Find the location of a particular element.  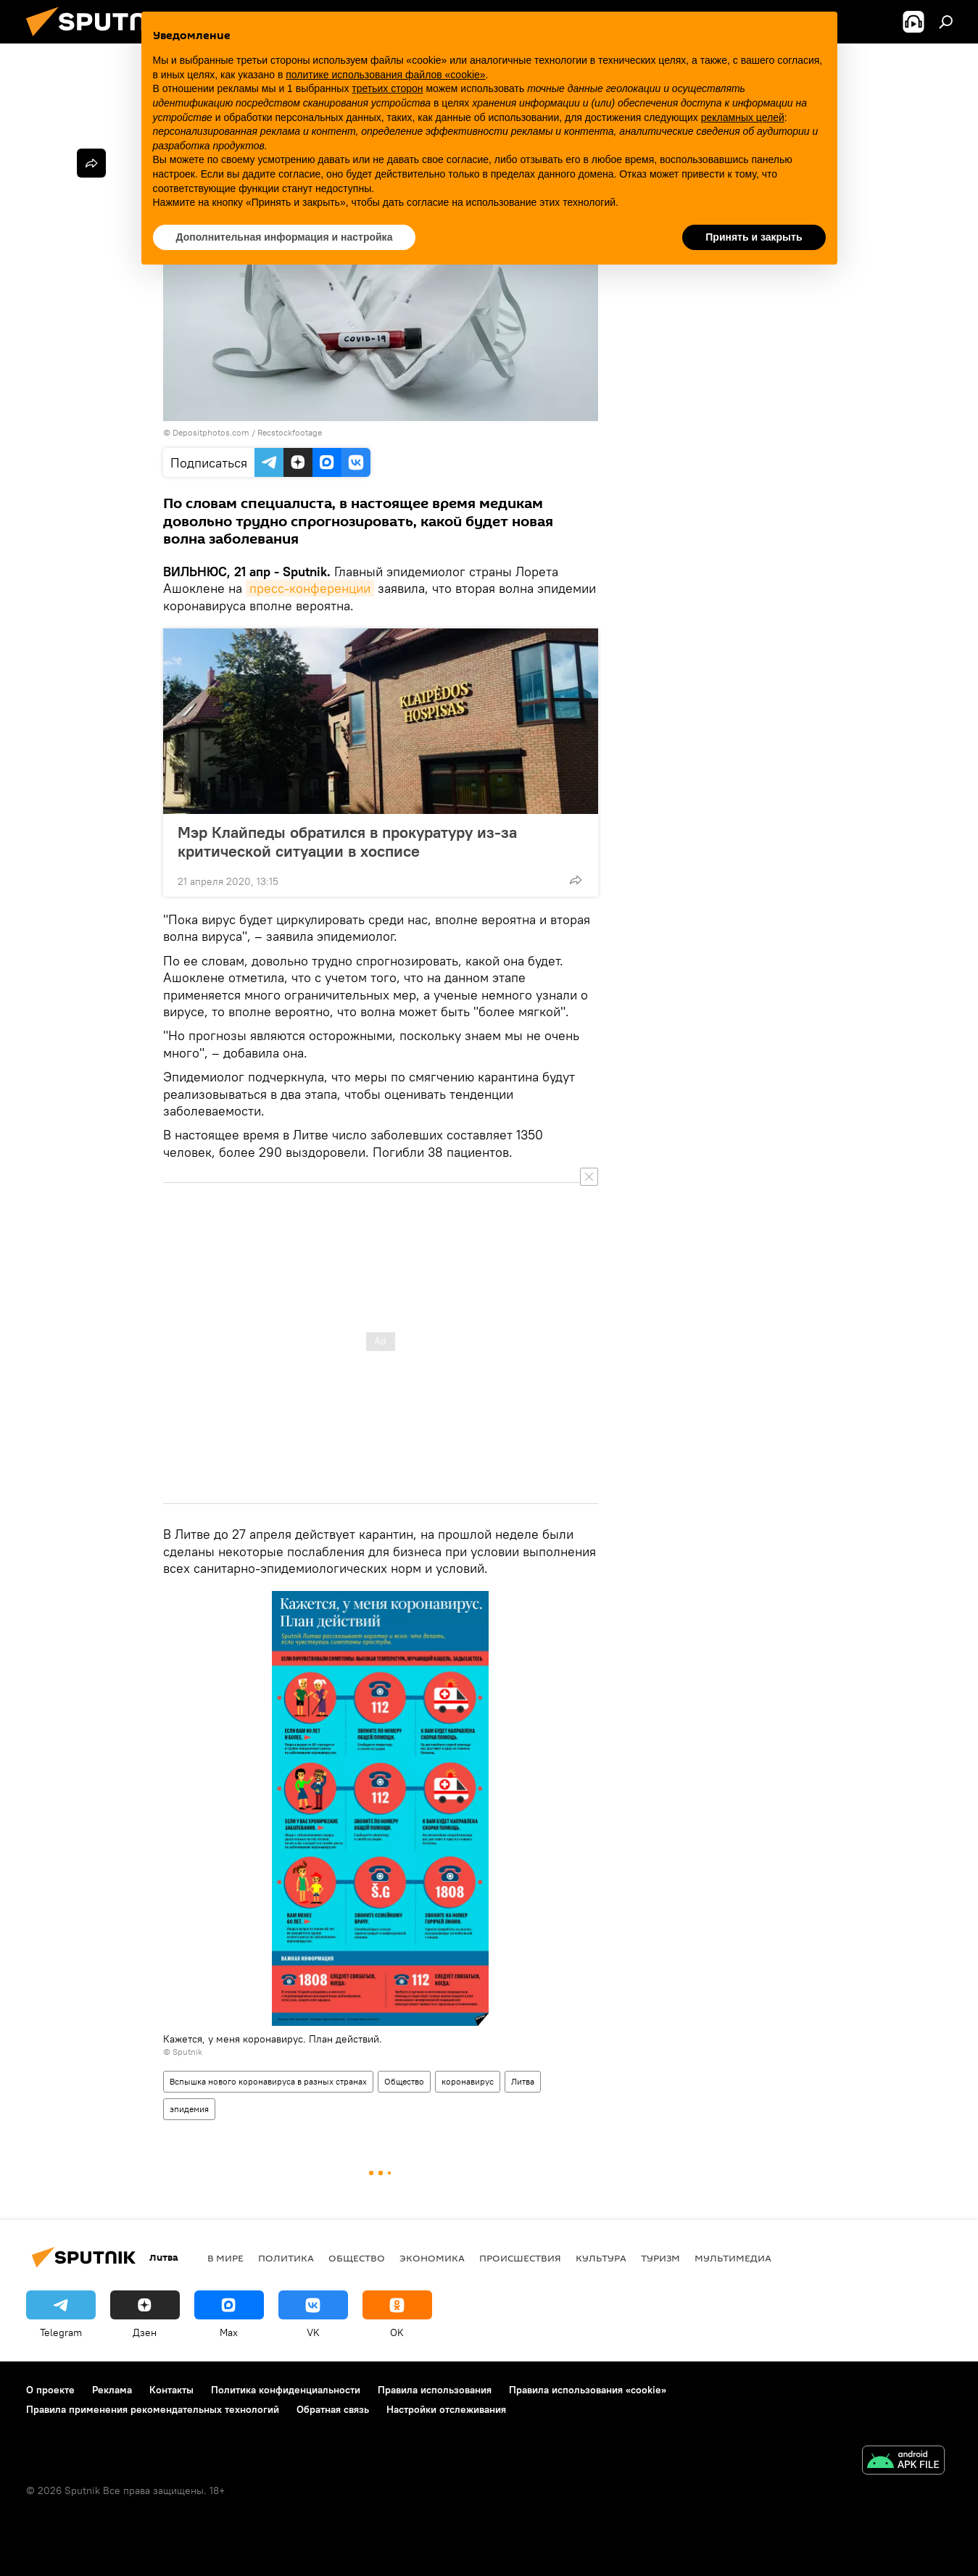

О проекте is located at coordinates (50, 2389).